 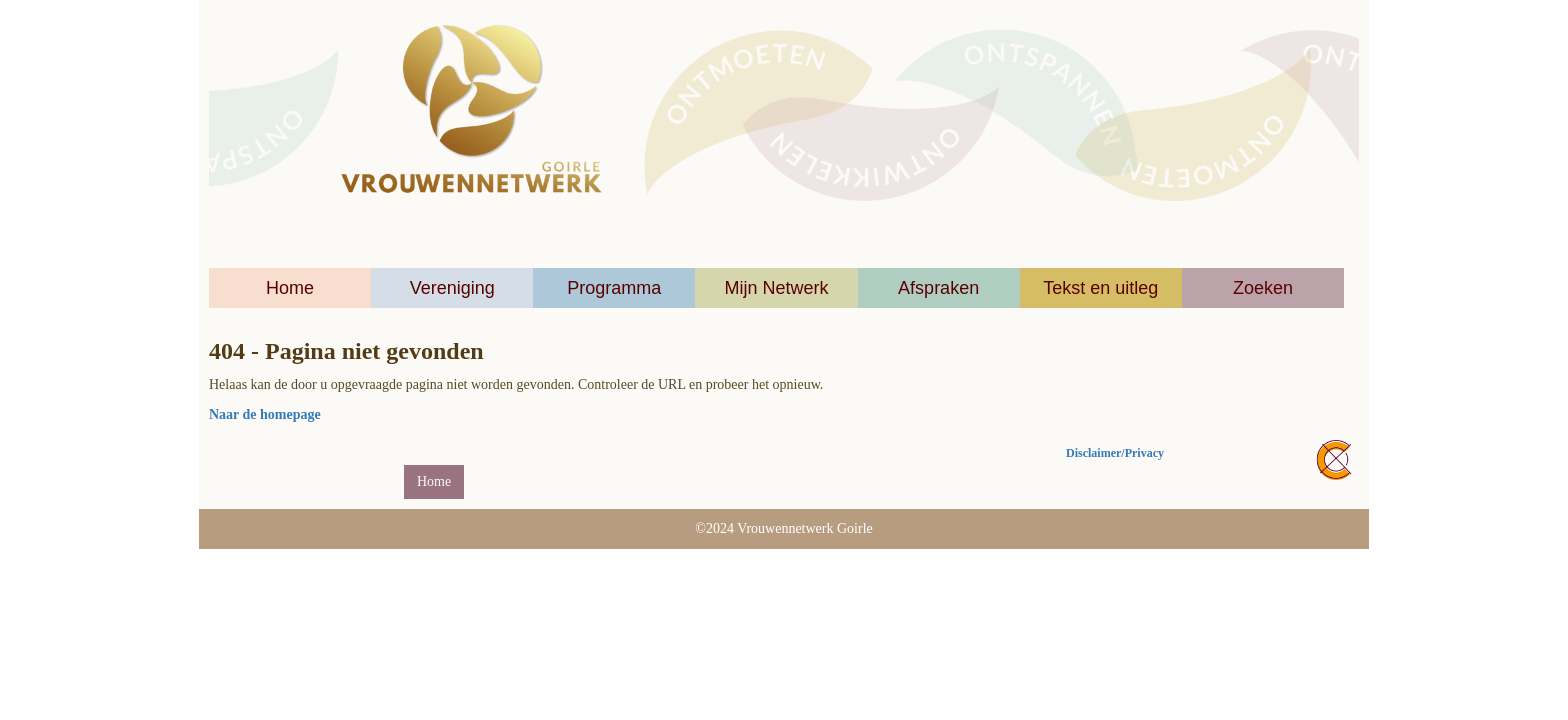 What do you see at coordinates (290, 288) in the screenshot?
I see `Home` at bounding box center [290, 288].